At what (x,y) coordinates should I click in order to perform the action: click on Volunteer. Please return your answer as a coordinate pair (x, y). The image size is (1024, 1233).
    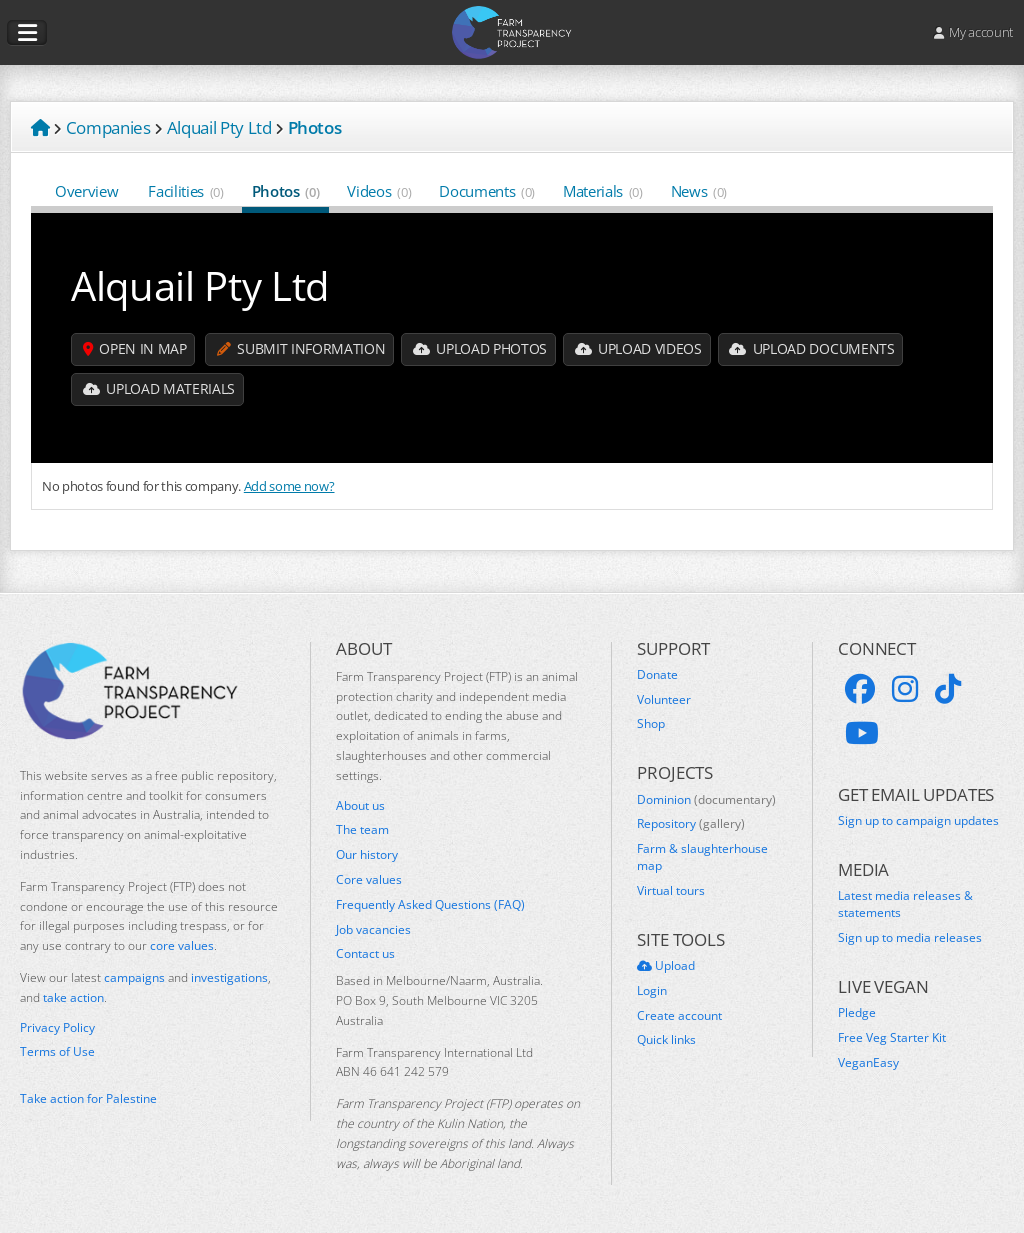
    Looking at the image, I should click on (664, 700).